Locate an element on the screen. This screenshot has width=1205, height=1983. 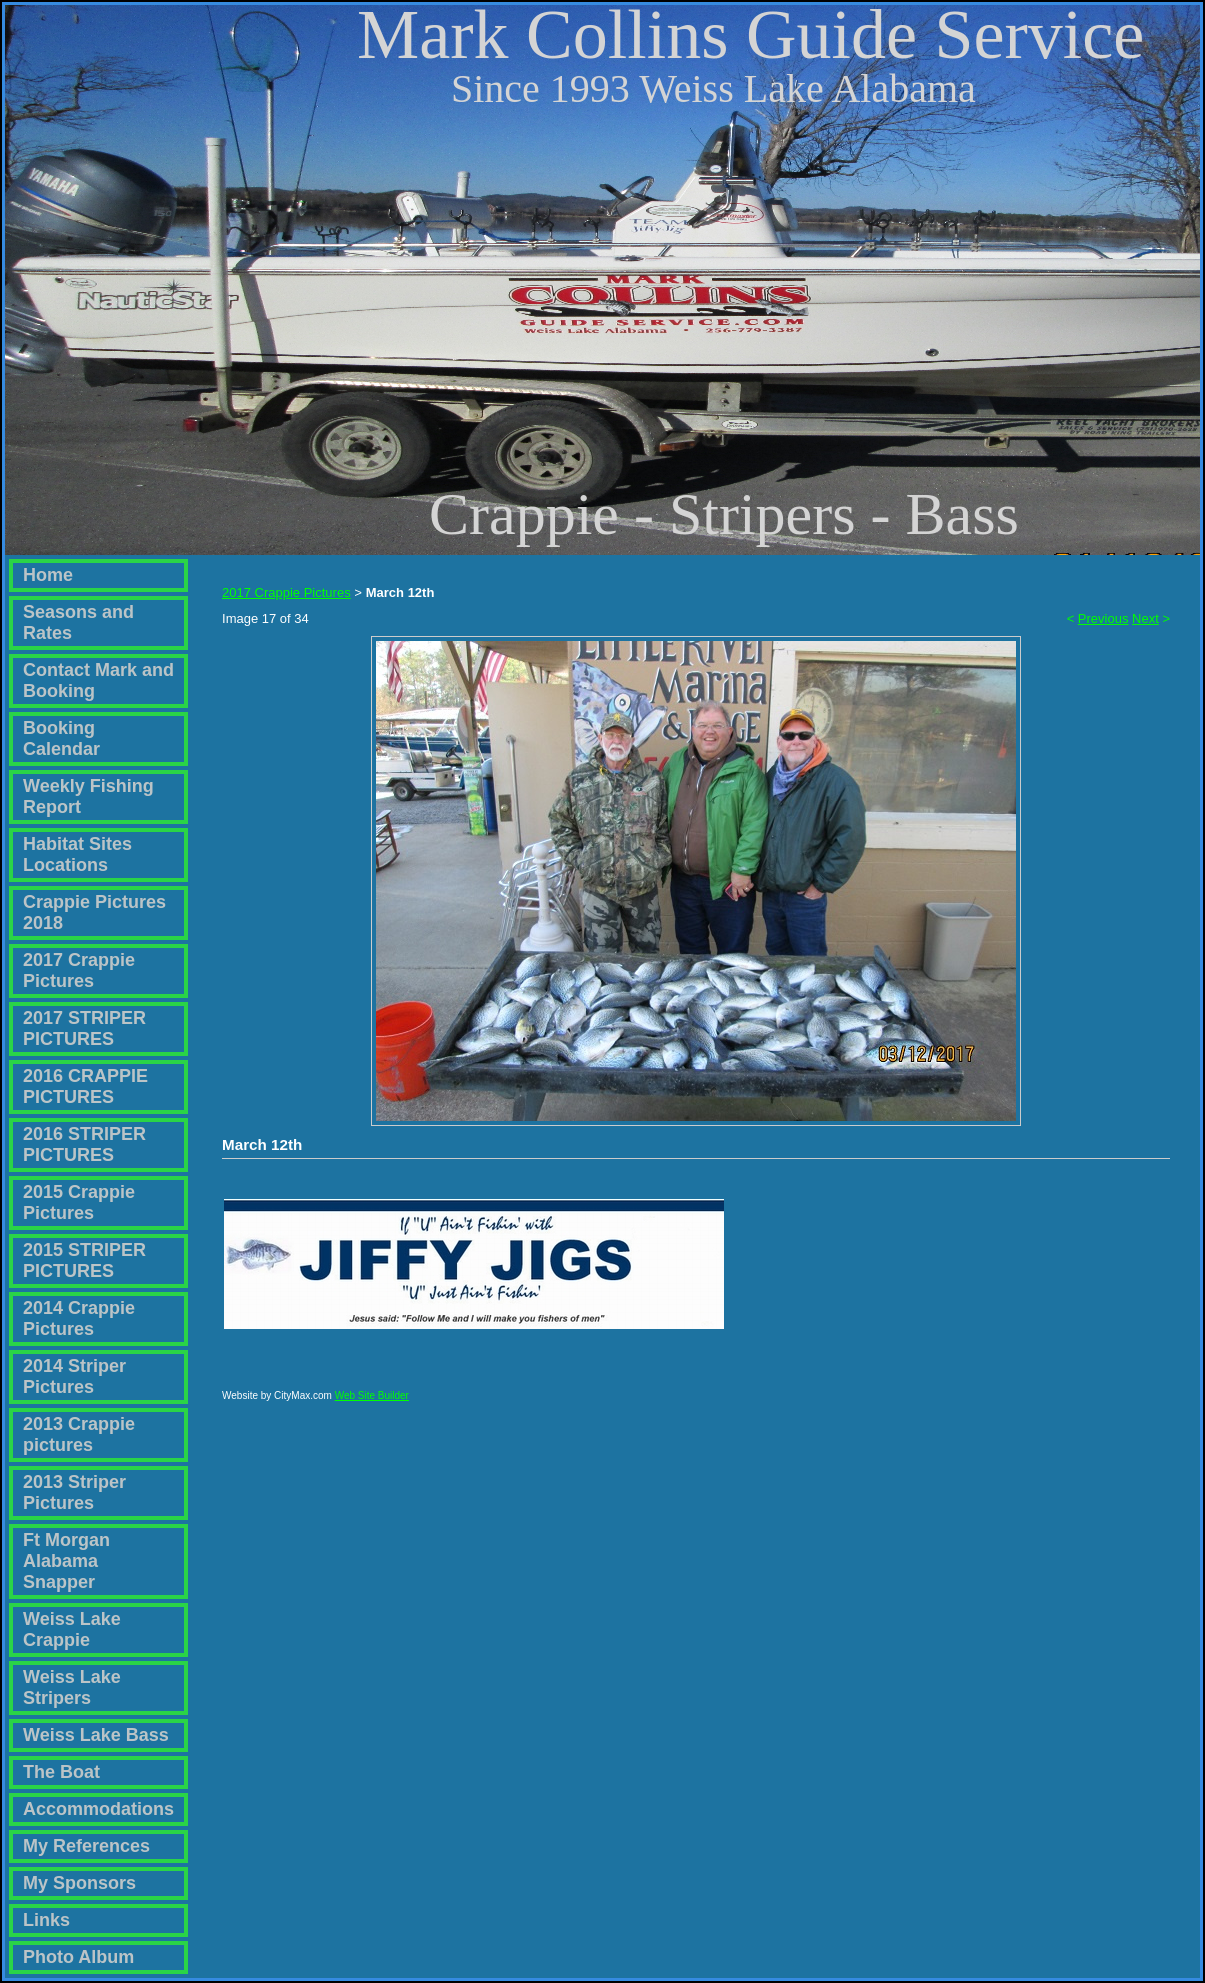
2014 Striper Pictures is located at coordinates (74, 1376).